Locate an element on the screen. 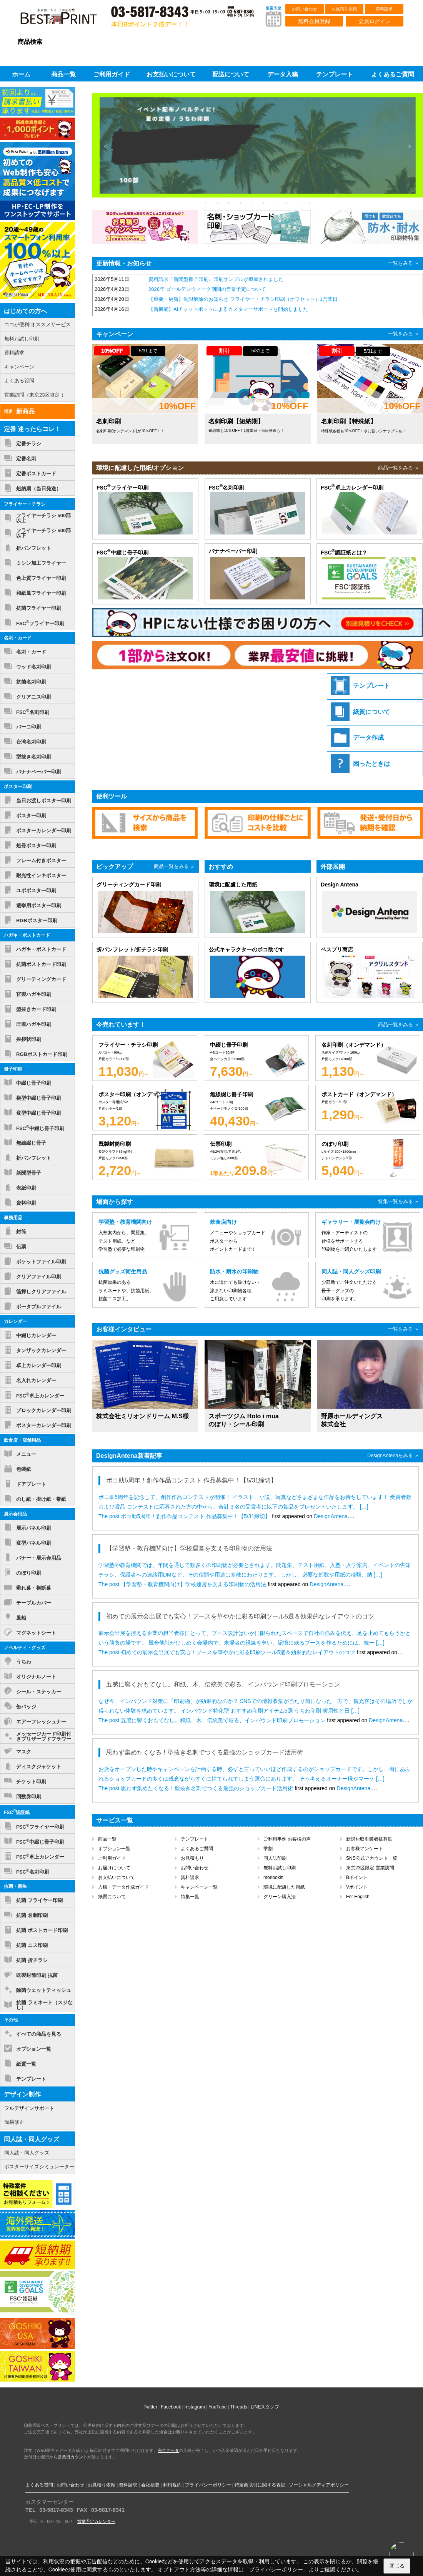 The height and width of the screenshot is (2576, 423). よくある質問 is located at coordinates (19, 380).